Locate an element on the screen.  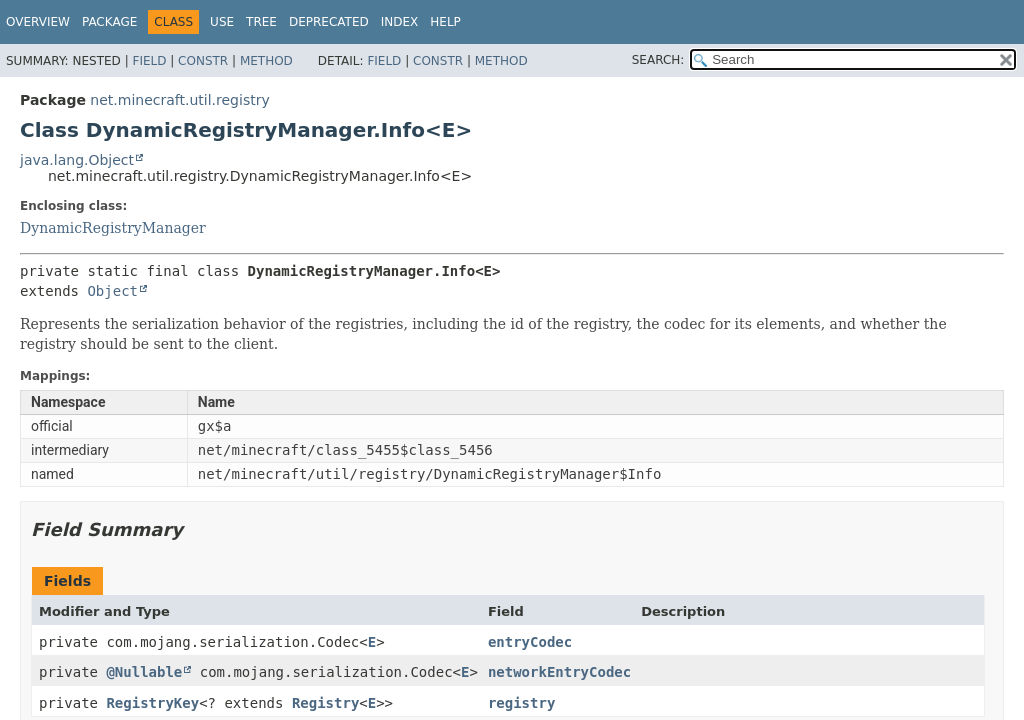
Overview is located at coordinates (38, 22).